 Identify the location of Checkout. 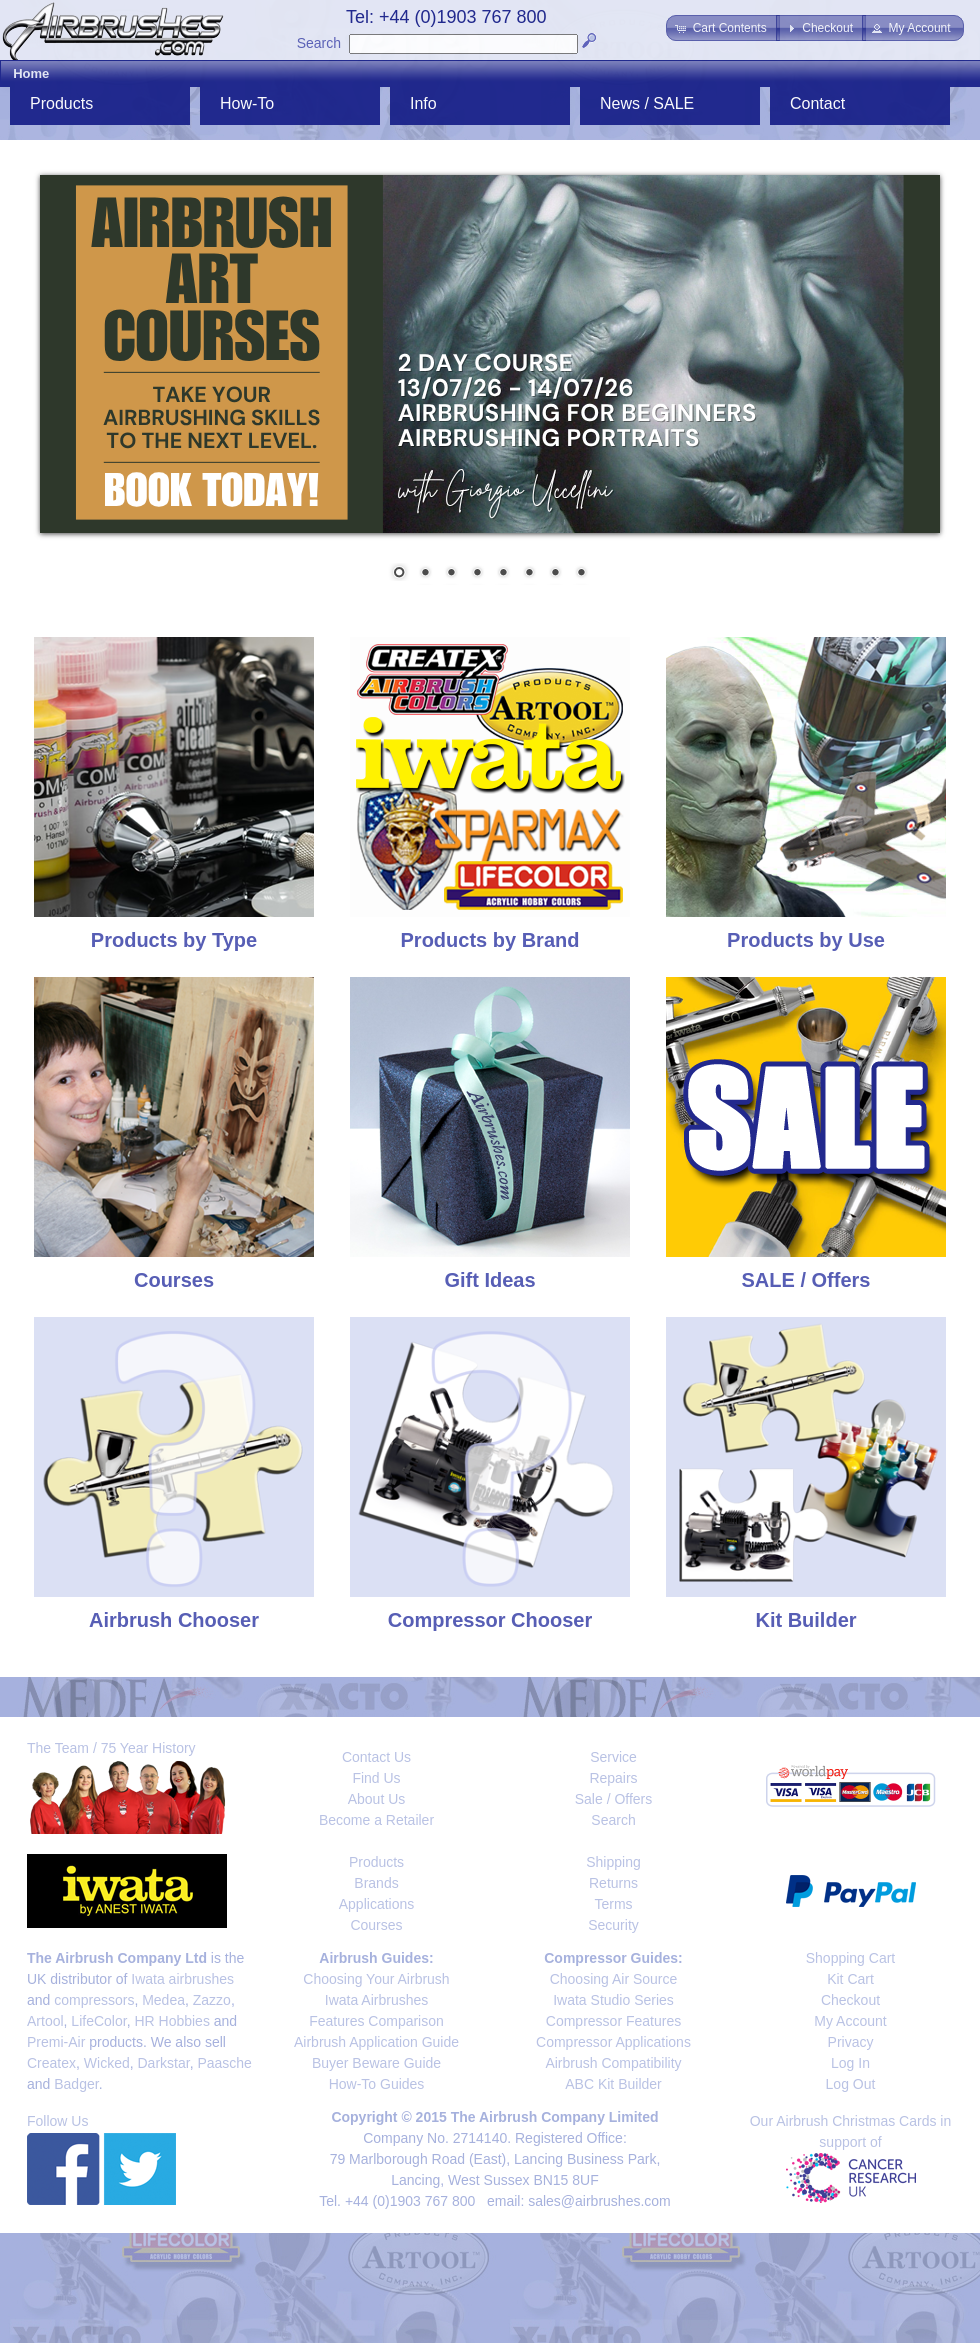
(850, 2000).